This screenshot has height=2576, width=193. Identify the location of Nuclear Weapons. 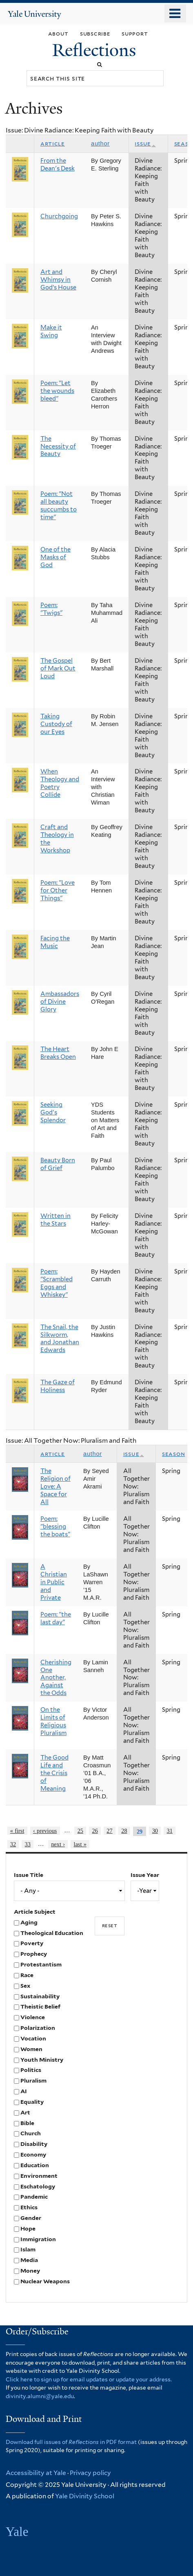
(45, 2281).